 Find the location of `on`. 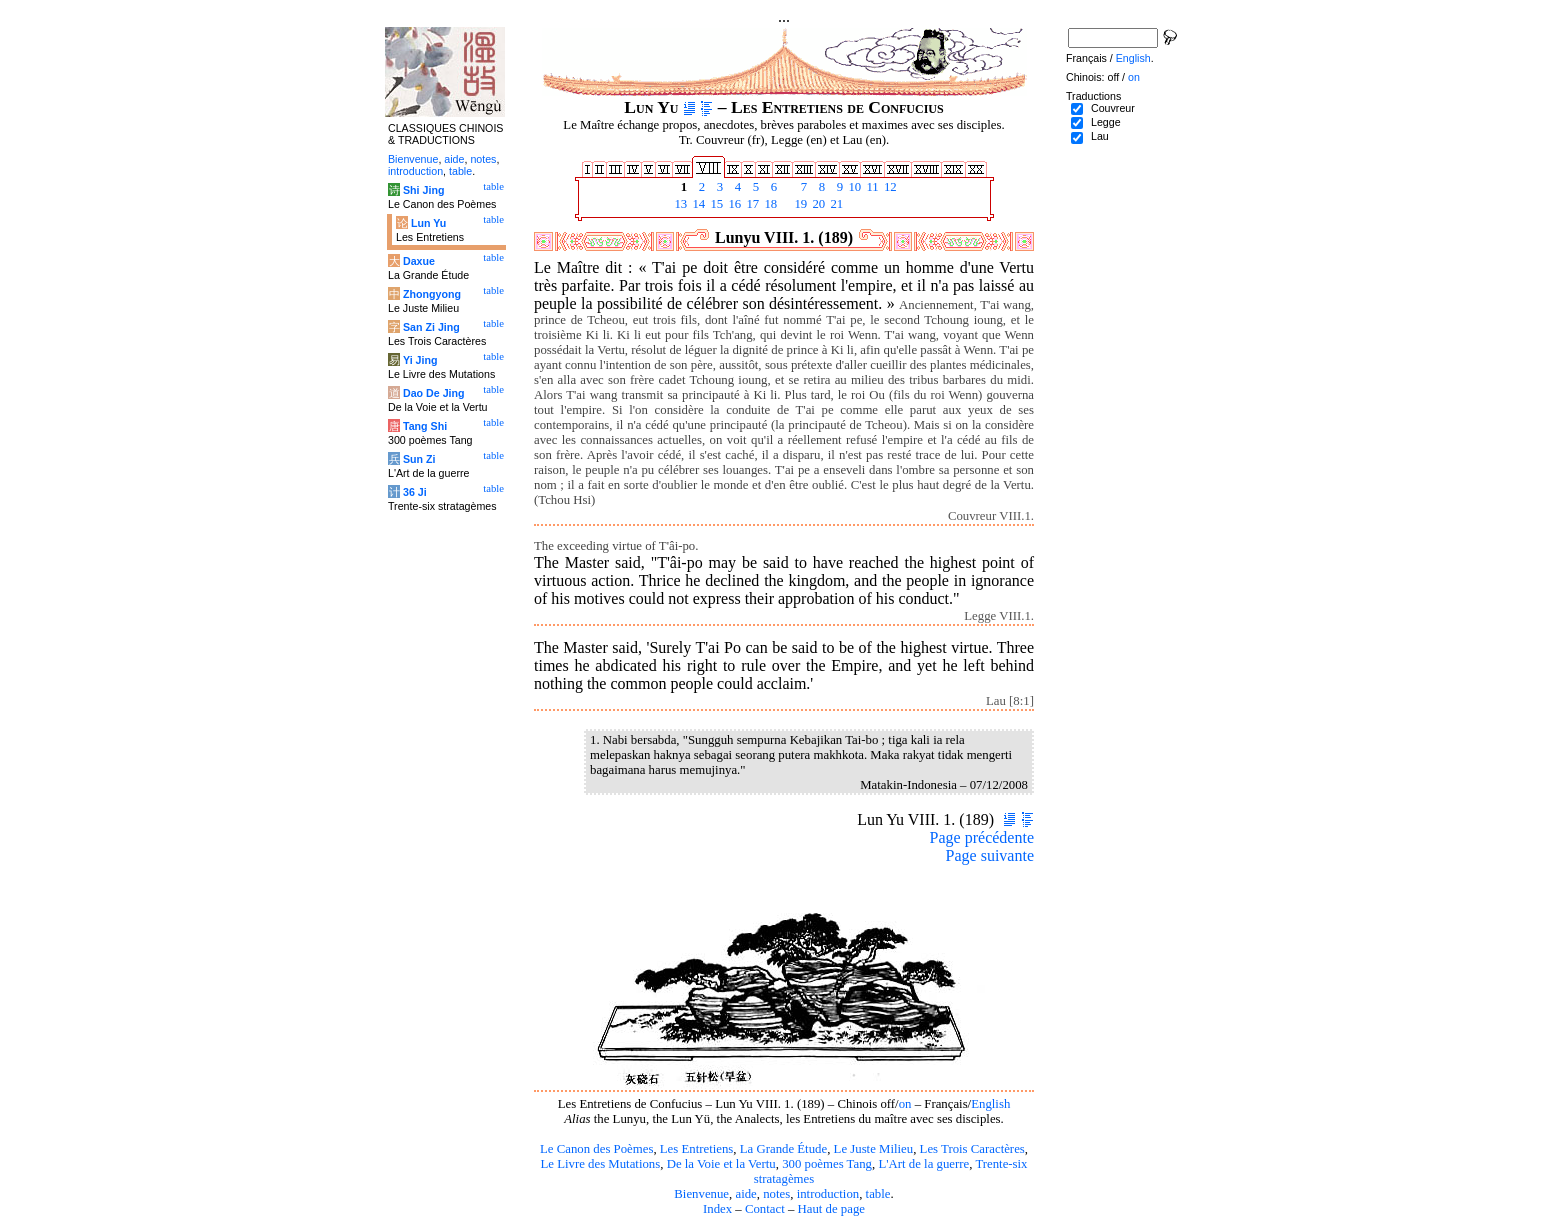

on is located at coordinates (905, 1104).